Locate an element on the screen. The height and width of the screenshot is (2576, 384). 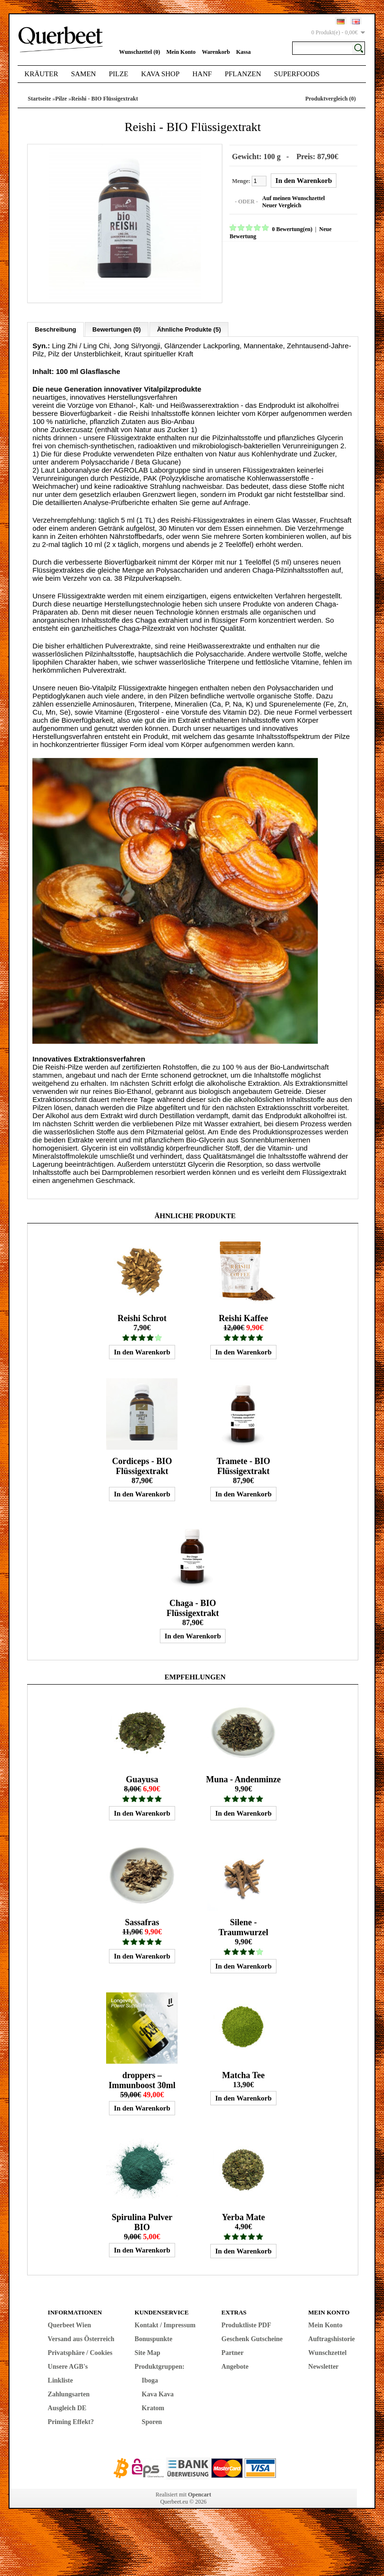
Querbeet Wien is located at coordinates (69, 2321).